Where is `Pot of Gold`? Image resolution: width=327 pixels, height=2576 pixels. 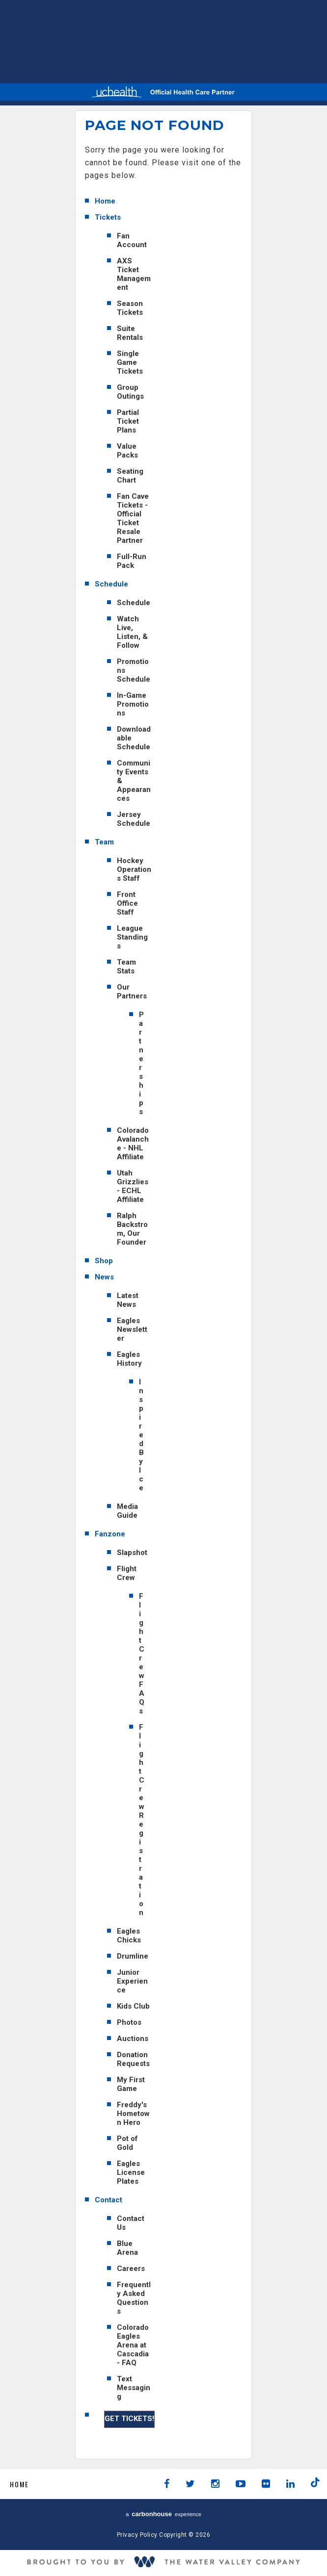 Pot of Gold is located at coordinates (127, 2143).